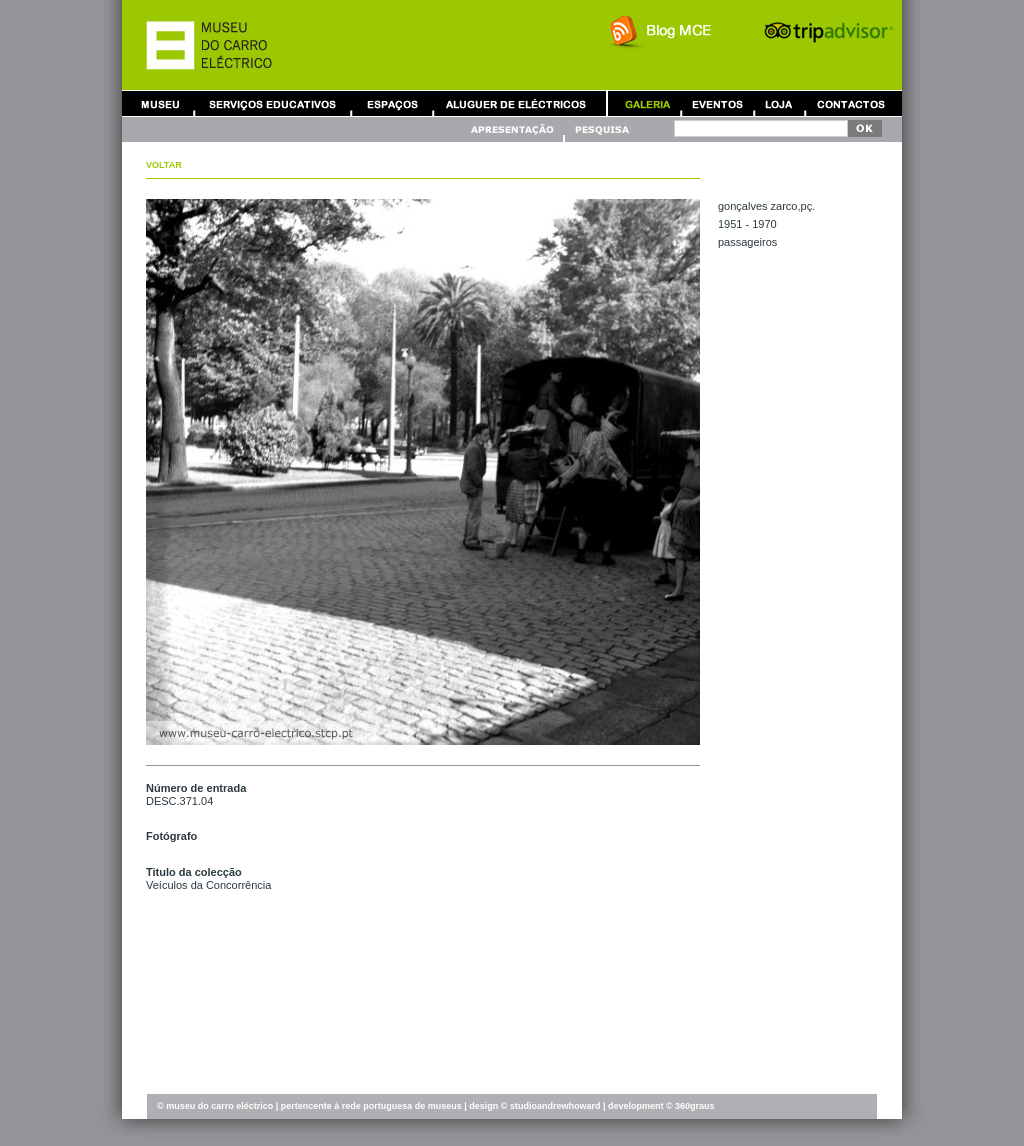  What do you see at coordinates (516, 103) in the screenshot?
I see `Aluguer de Carros` at bounding box center [516, 103].